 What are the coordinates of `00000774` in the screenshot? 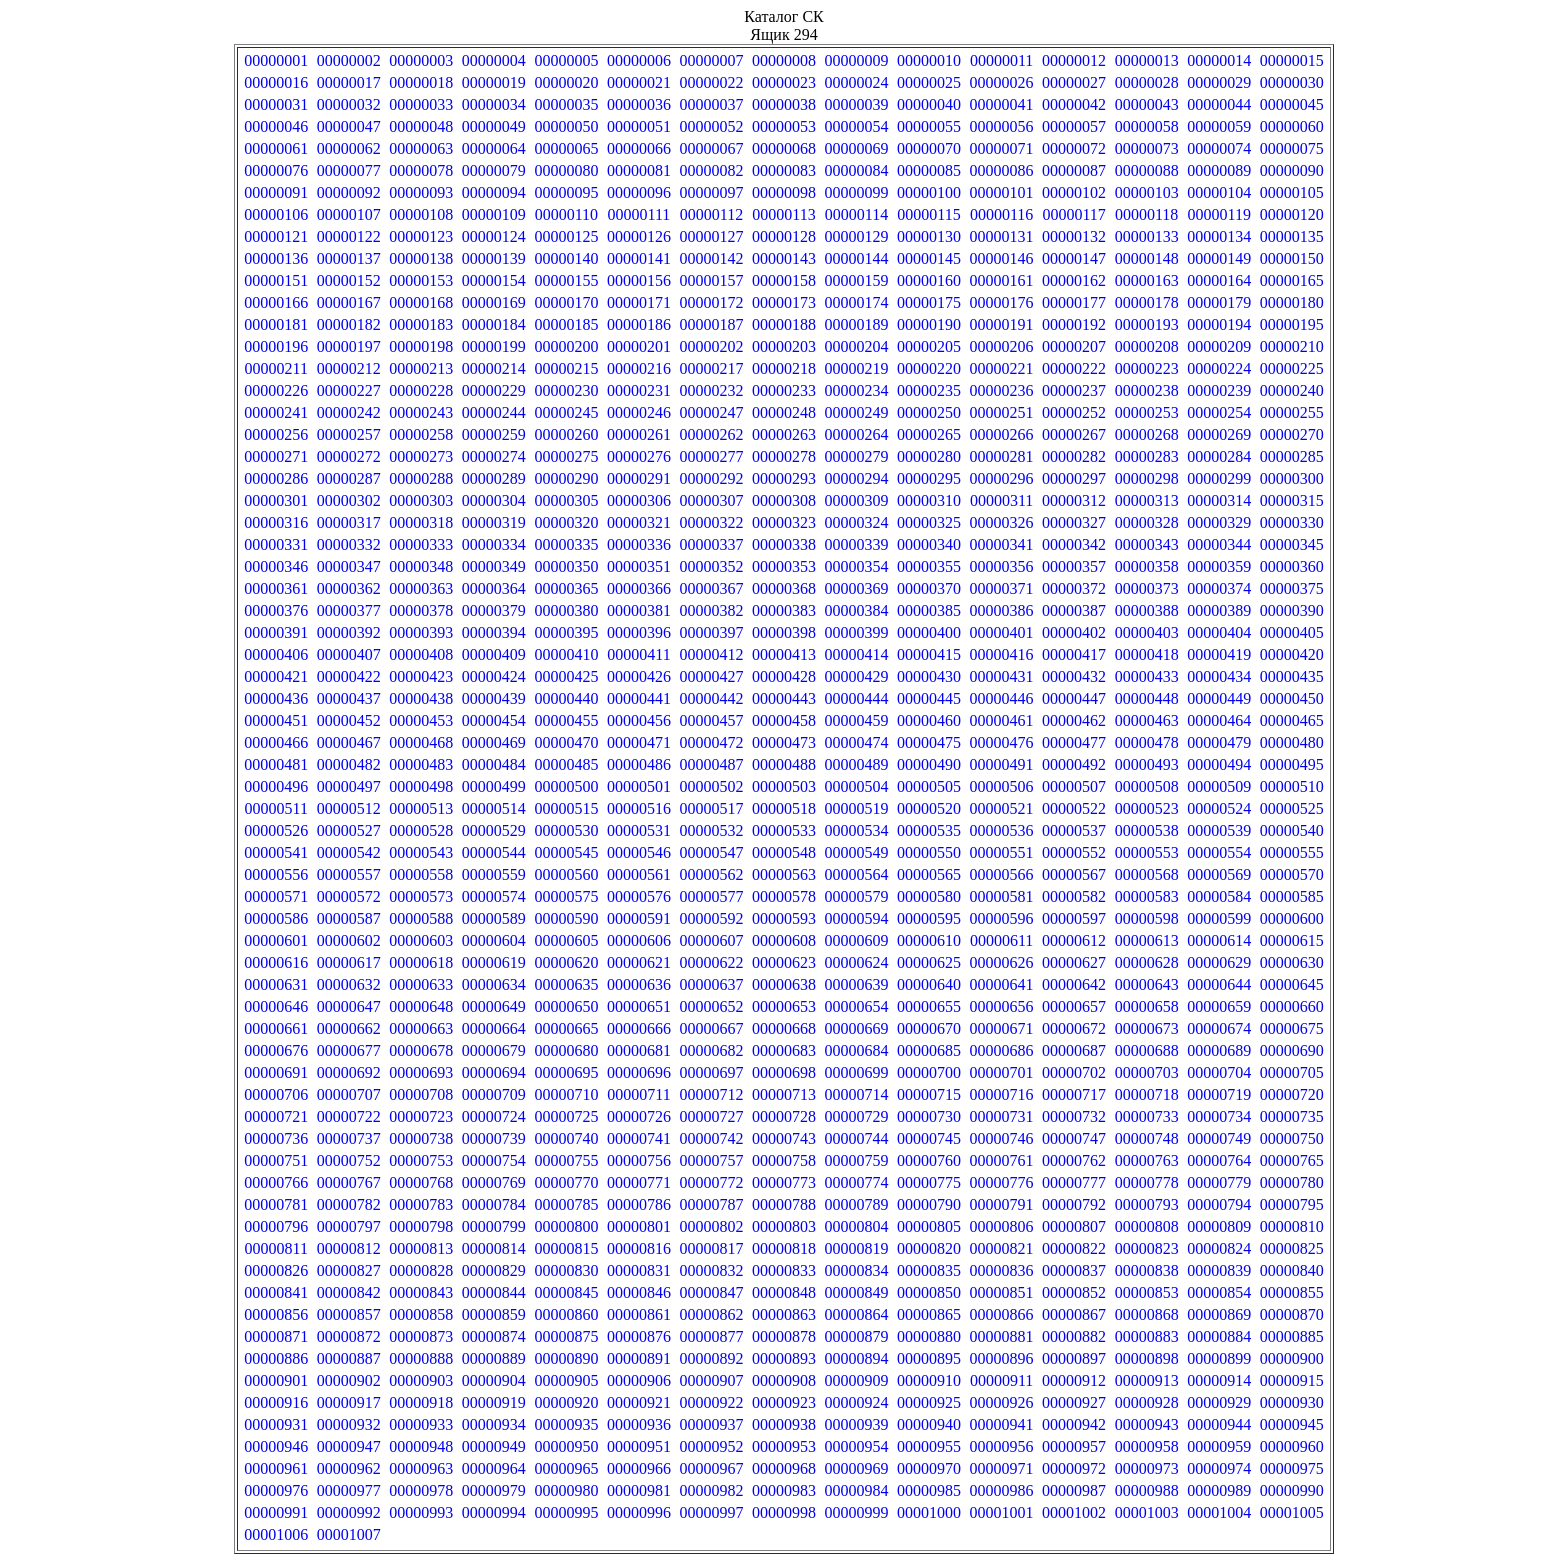 It's located at (857, 1182).